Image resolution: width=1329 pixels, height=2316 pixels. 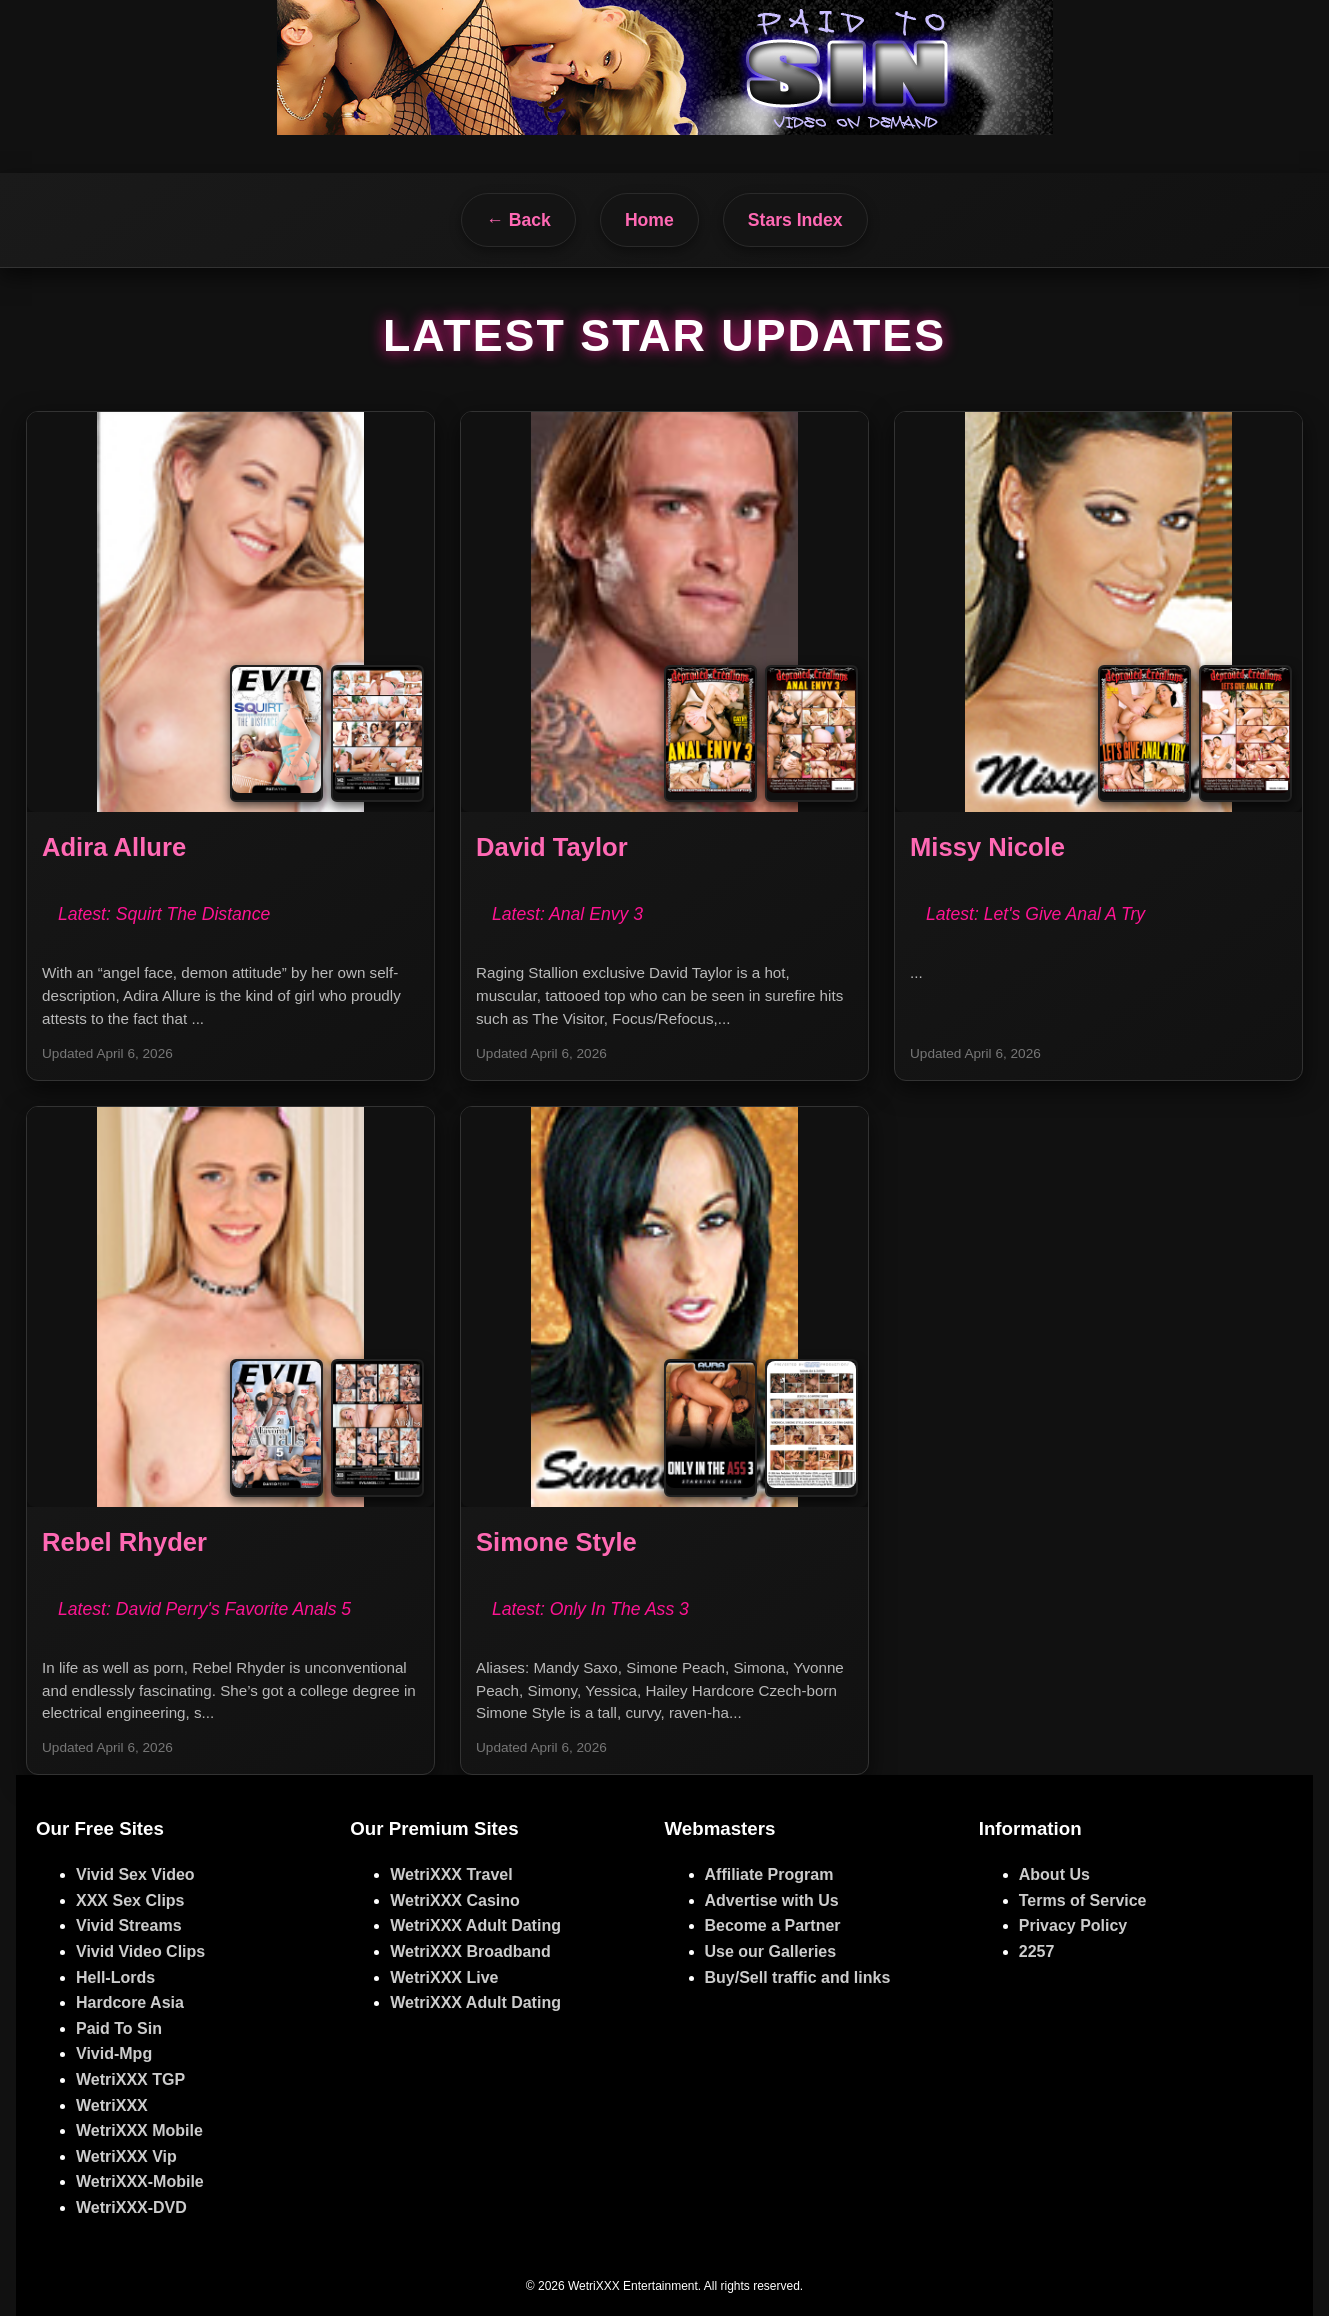 I want to click on Terms of Service, so click(x=1083, y=1900).